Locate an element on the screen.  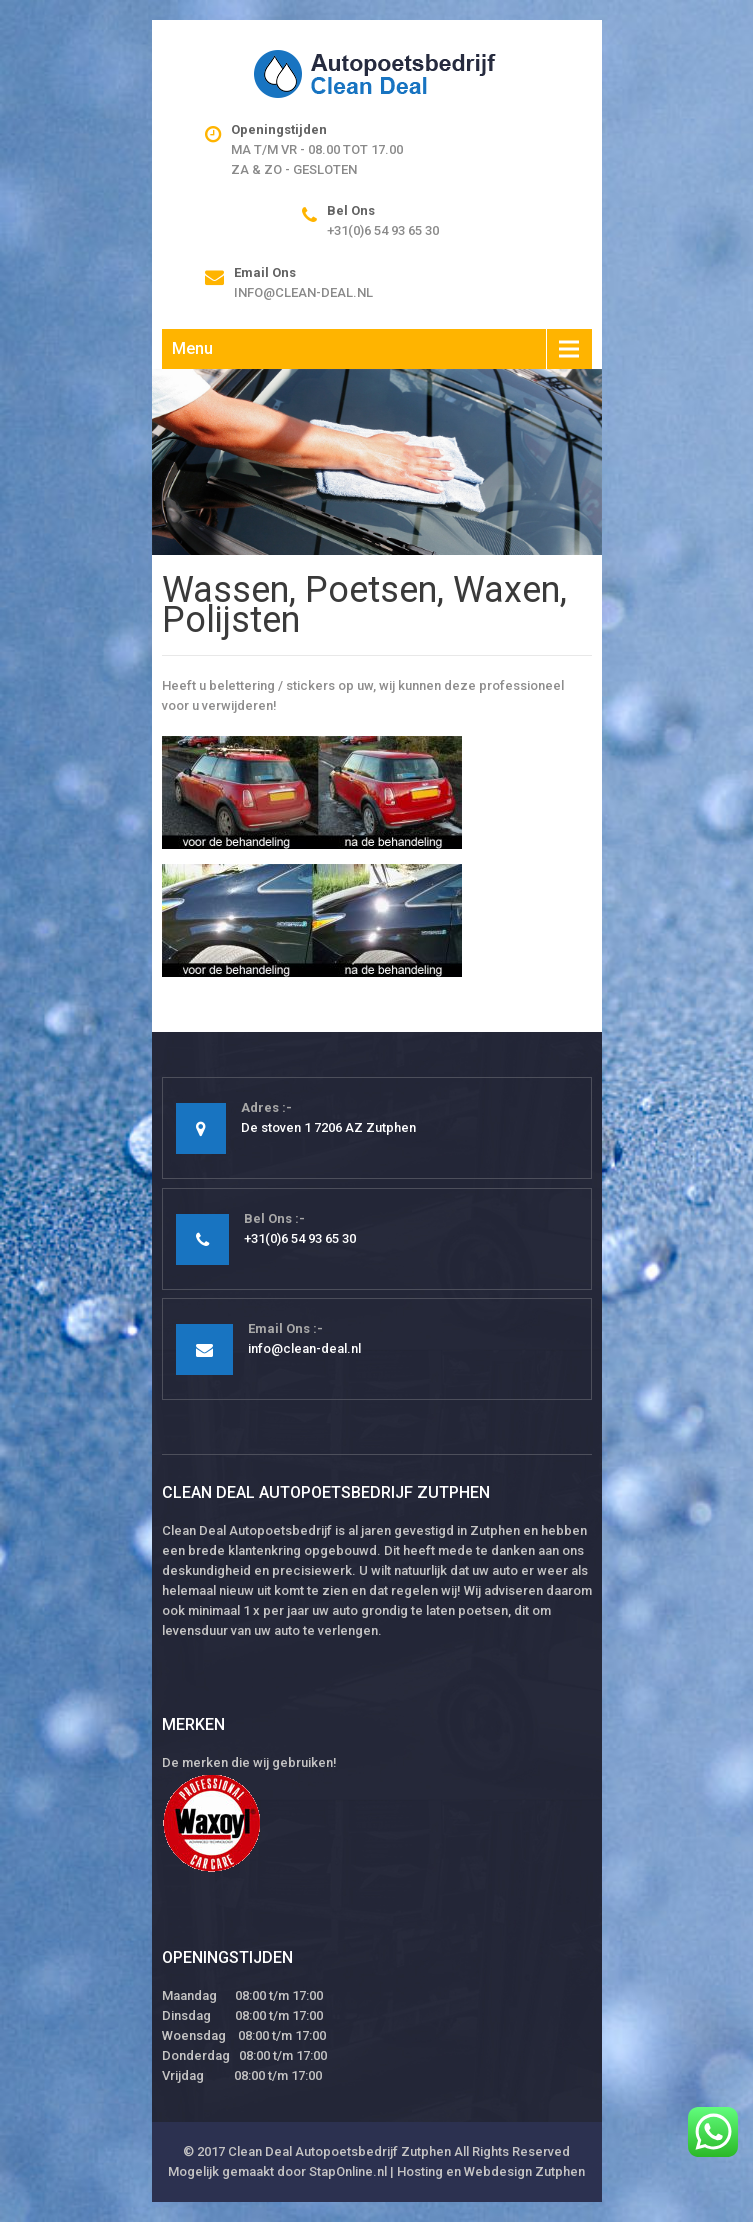
Menu is located at coordinates (192, 348).